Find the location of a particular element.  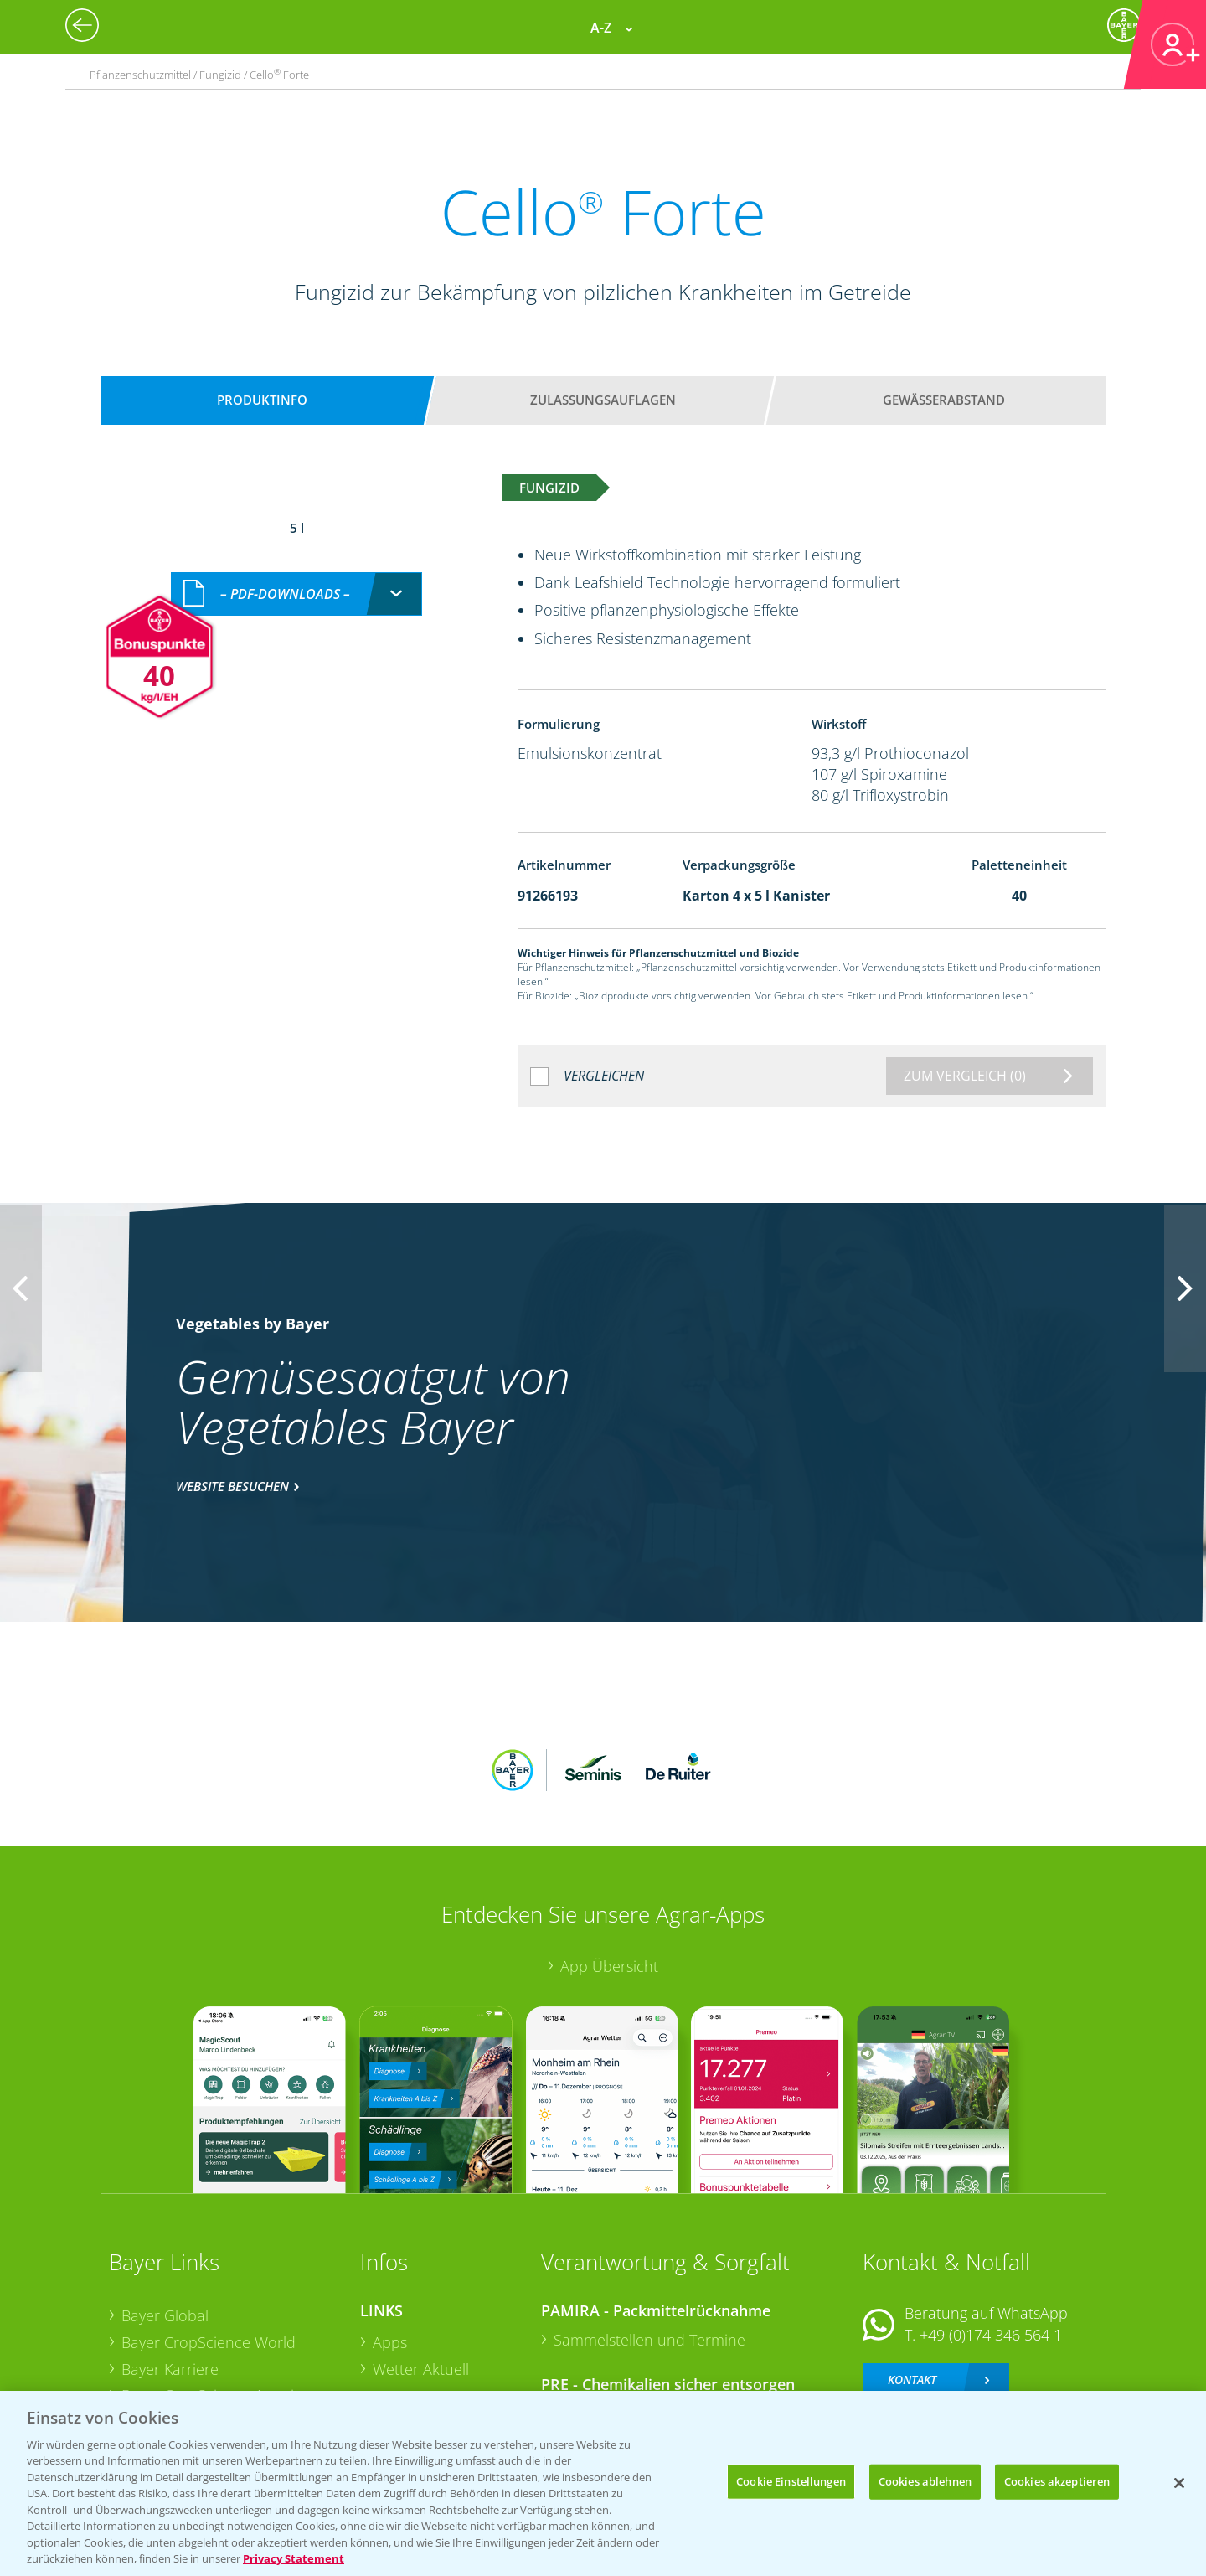

Cookie Einstellungen [Cookie Einstellungen, Öffnet das Einstellungscenter-Dialogfeld] is located at coordinates (791, 2481).